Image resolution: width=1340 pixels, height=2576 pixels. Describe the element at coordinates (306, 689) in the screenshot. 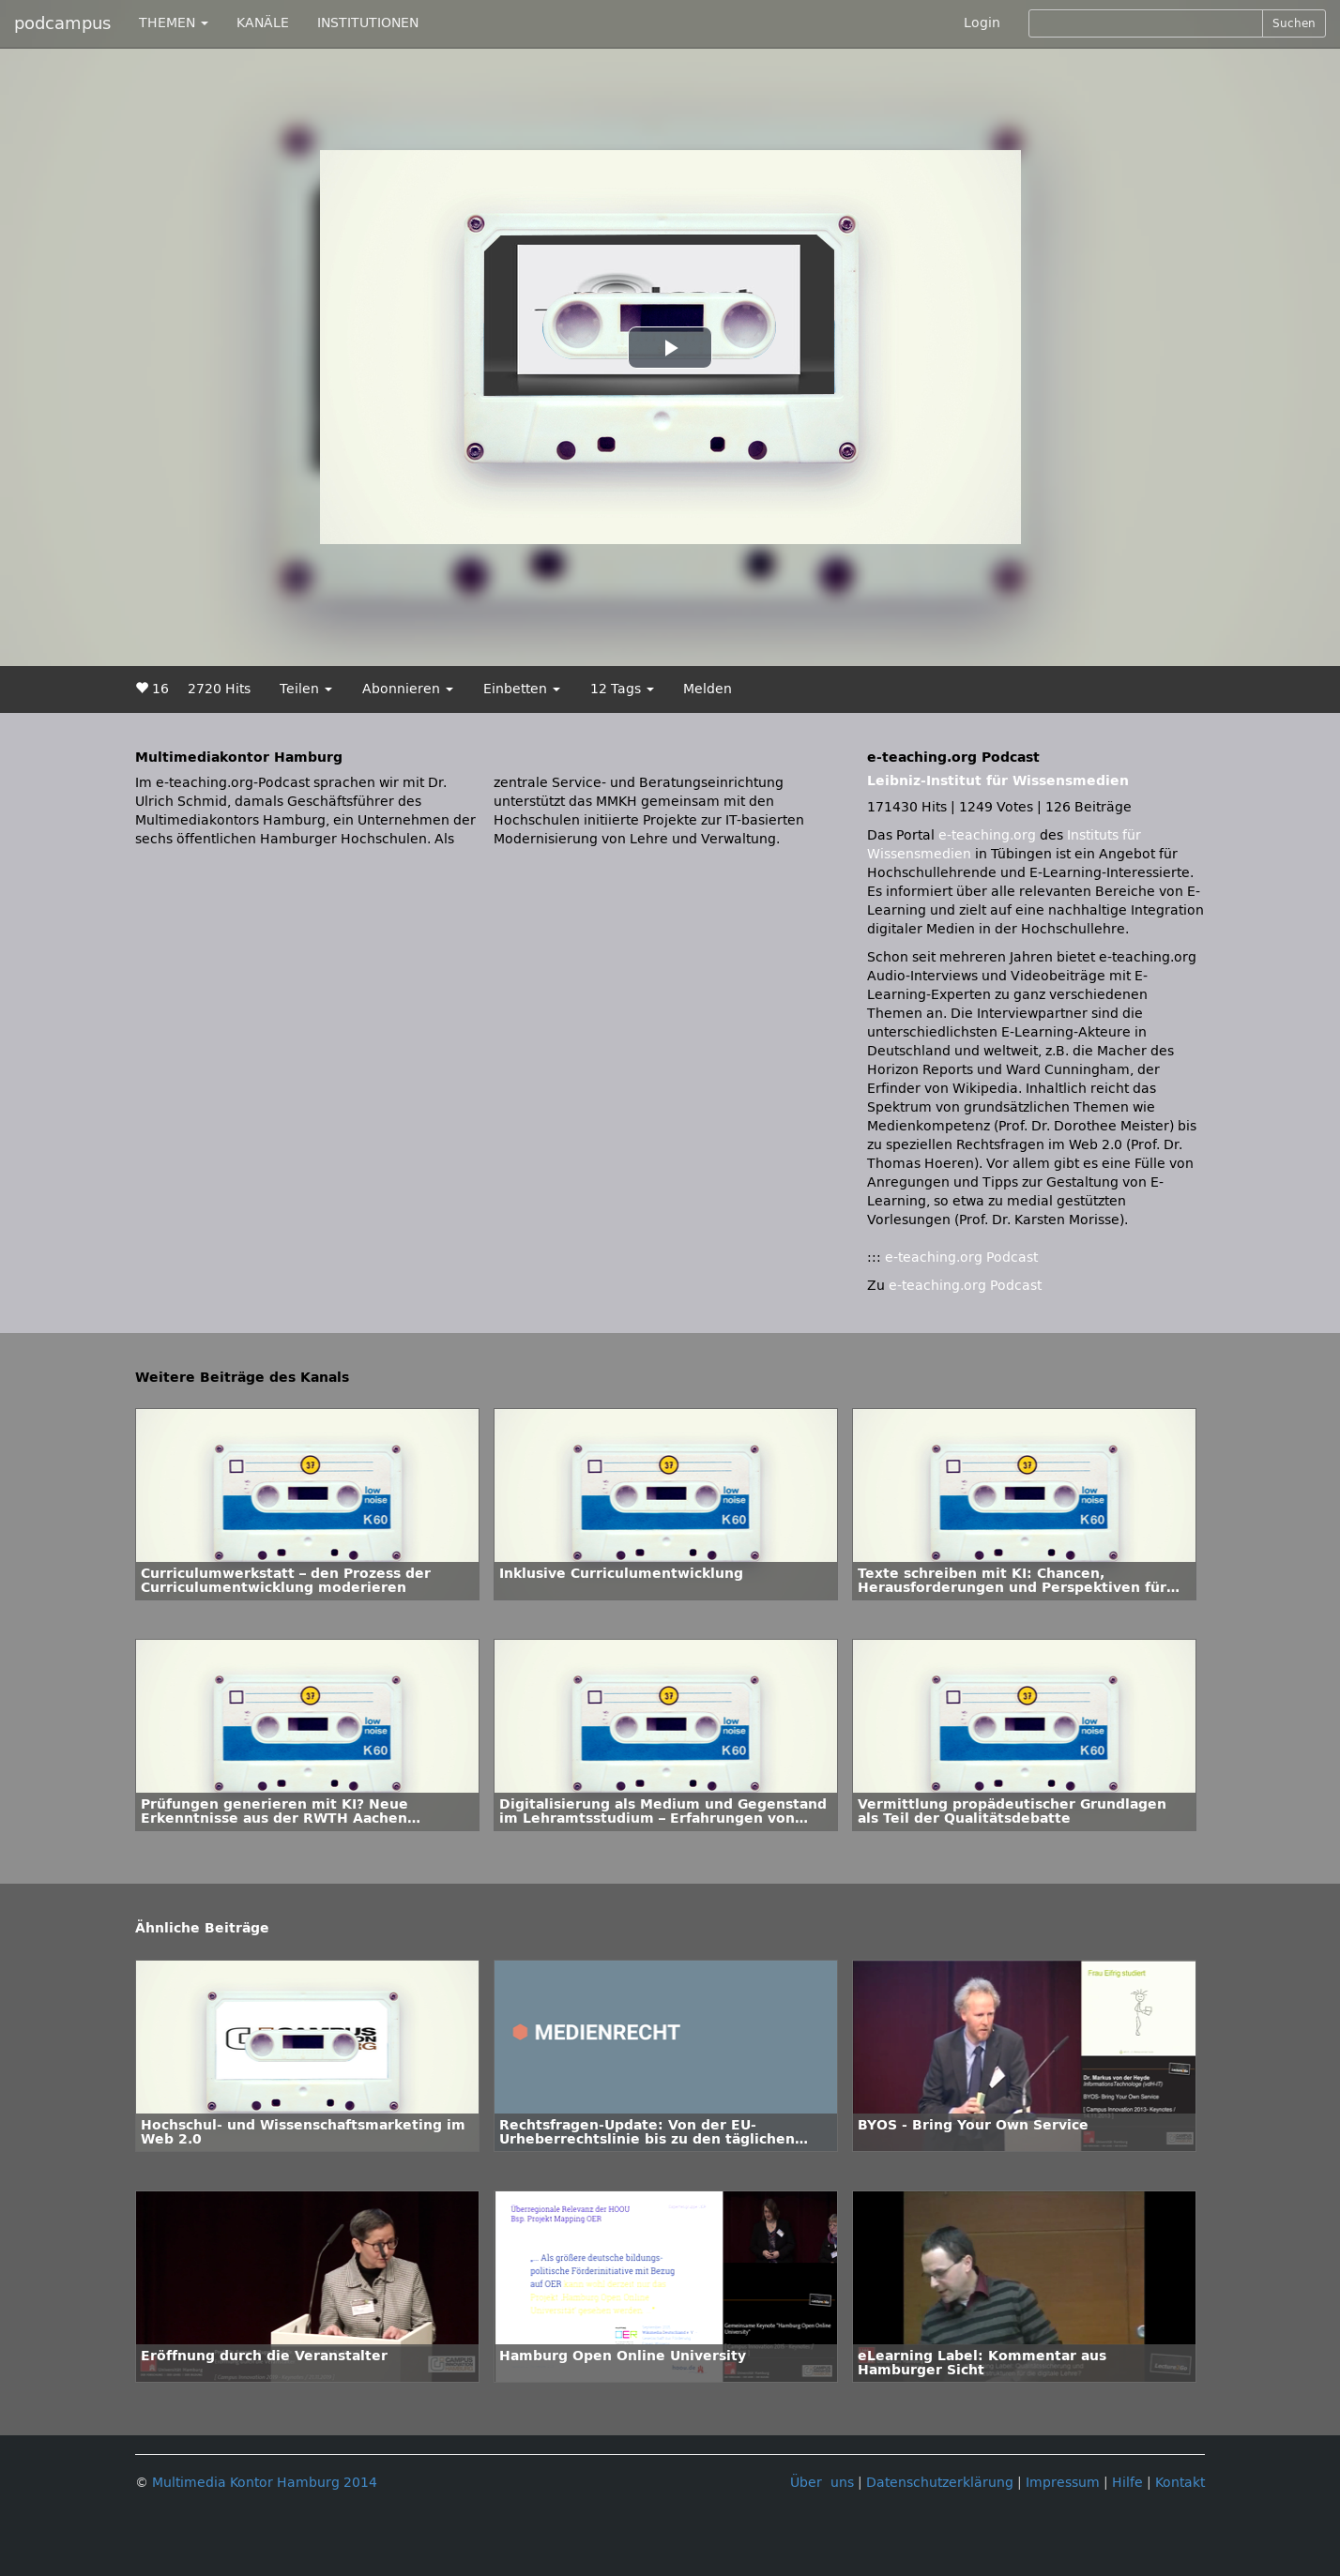

I see `Teilen` at that location.